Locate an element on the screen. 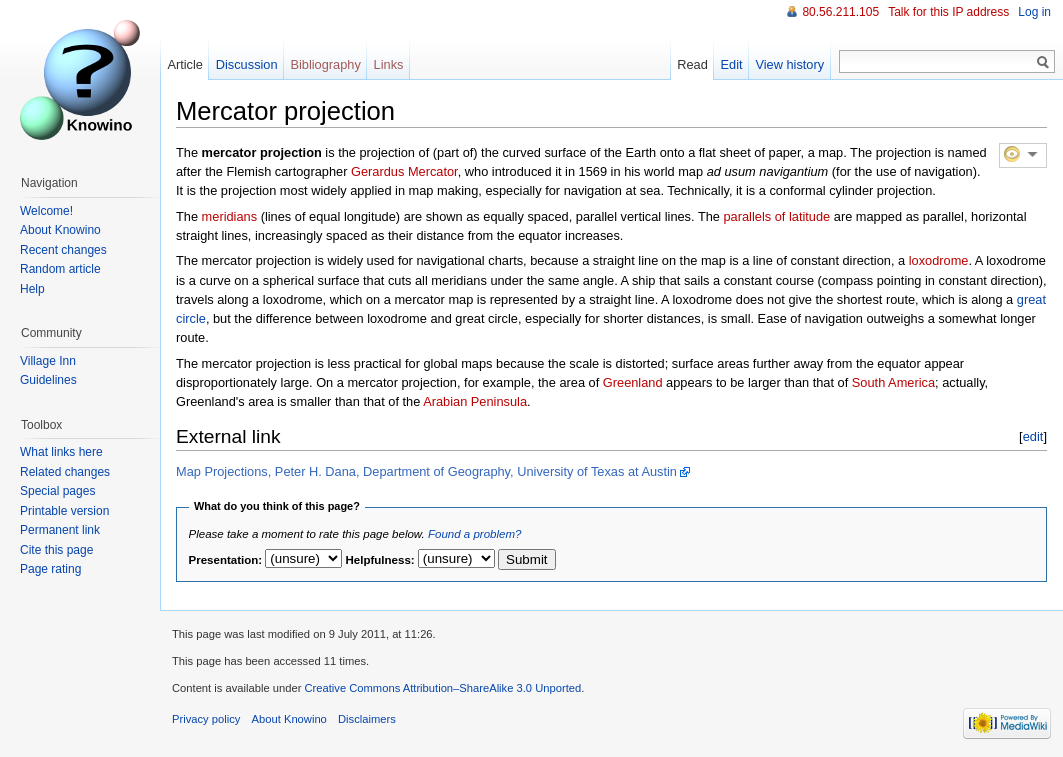 The height and width of the screenshot is (757, 1063). Bibliography is located at coordinates (325, 64).